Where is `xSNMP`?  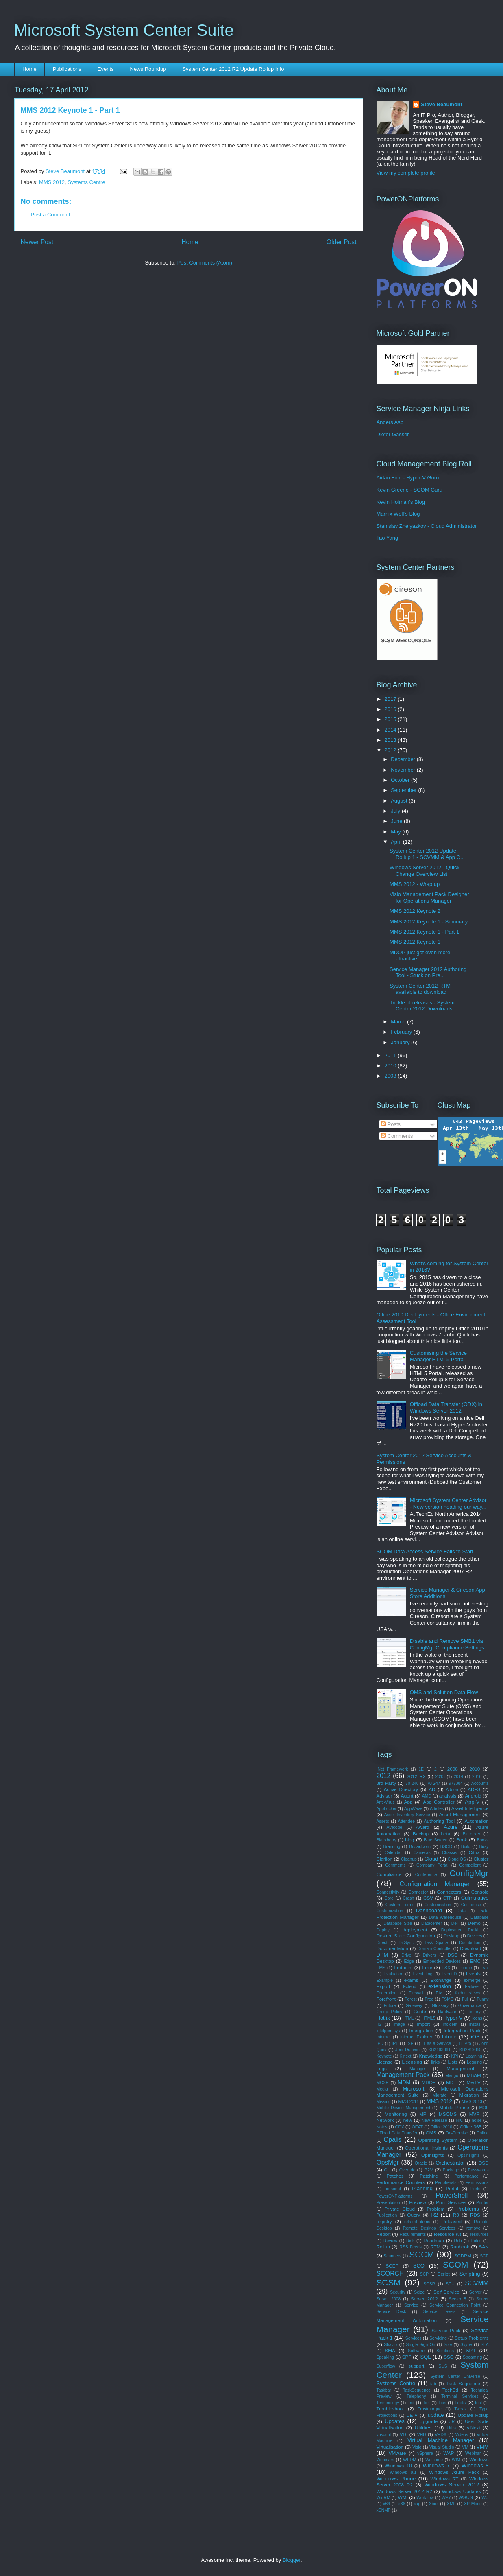 xSNMP is located at coordinates (384, 2510).